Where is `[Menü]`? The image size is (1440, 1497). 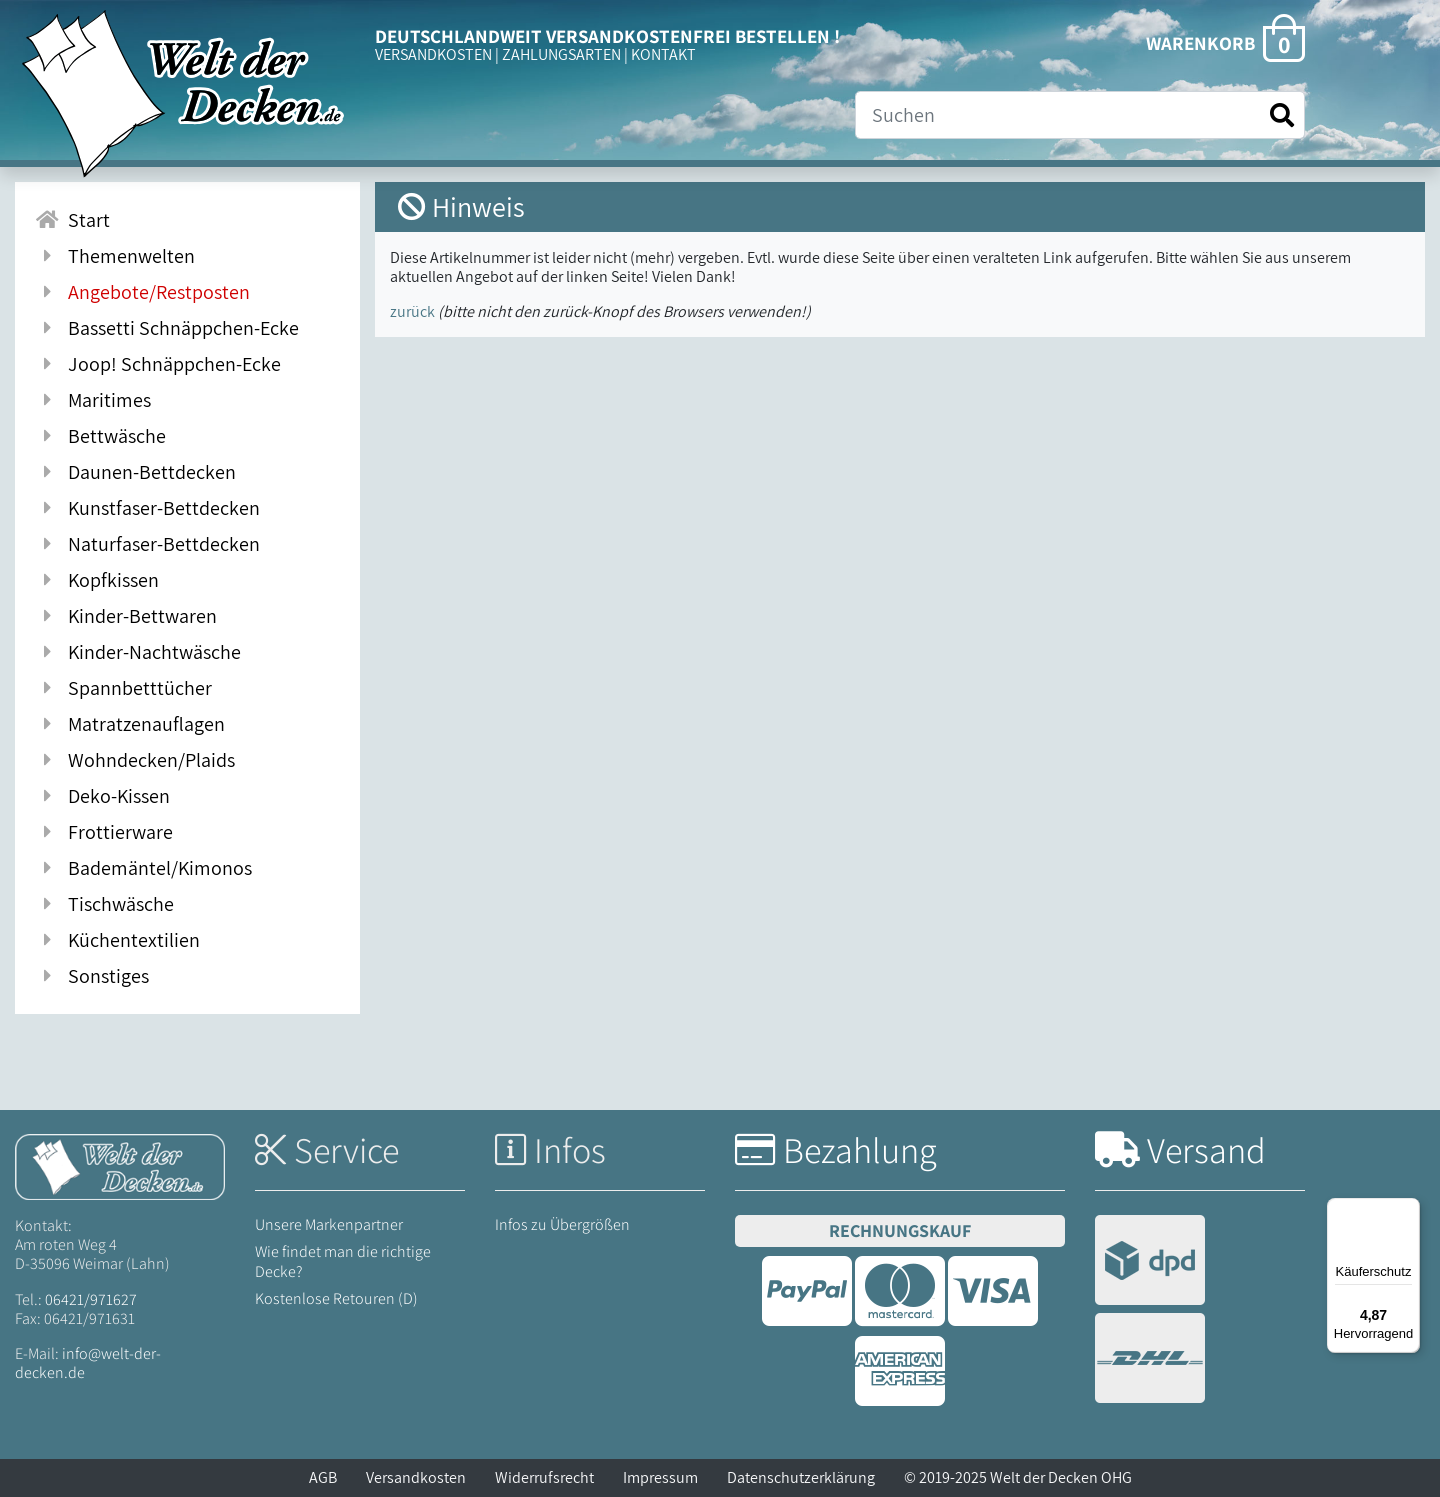 [Menü] is located at coordinates (1408, 1210).